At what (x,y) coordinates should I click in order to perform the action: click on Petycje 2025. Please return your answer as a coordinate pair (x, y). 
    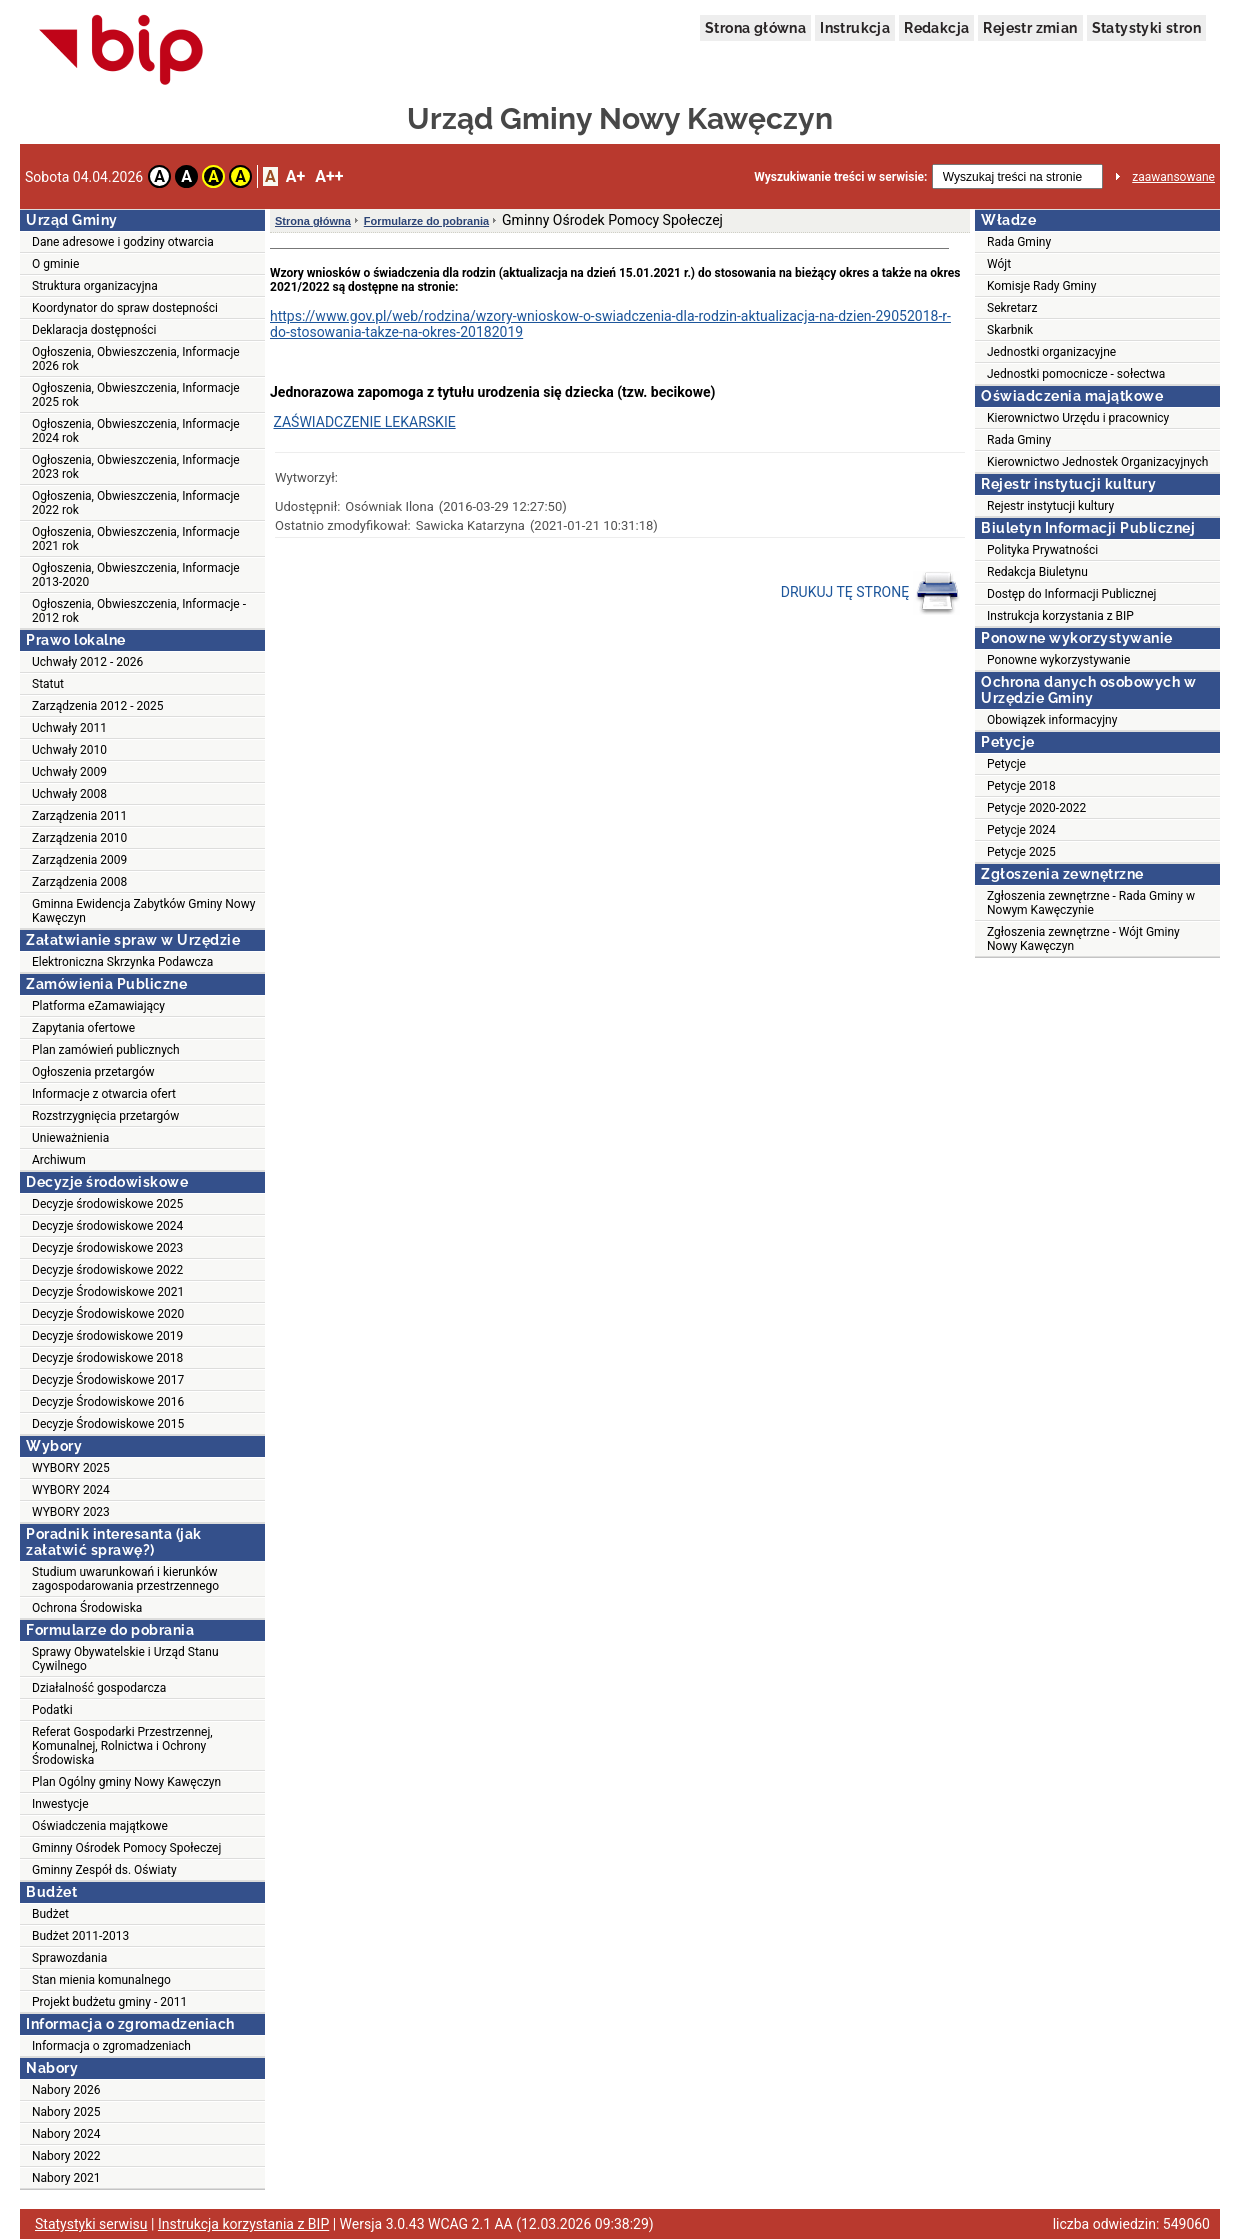
    Looking at the image, I should click on (1021, 852).